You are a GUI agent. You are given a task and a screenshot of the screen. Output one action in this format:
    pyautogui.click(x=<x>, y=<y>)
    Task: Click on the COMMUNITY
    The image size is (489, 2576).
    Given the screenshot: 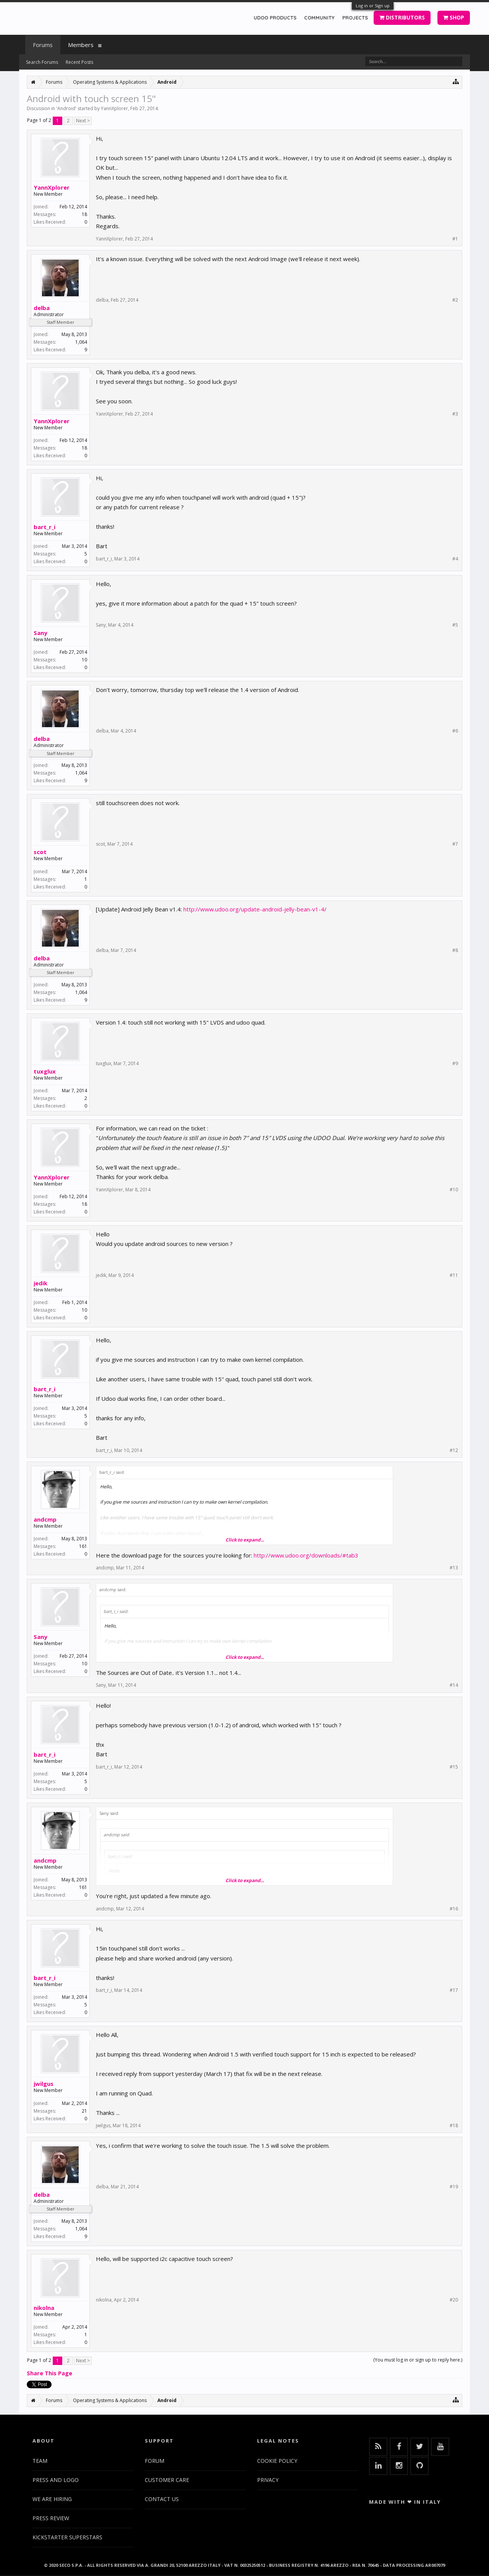 What is the action you would take?
    pyautogui.click(x=319, y=18)
    